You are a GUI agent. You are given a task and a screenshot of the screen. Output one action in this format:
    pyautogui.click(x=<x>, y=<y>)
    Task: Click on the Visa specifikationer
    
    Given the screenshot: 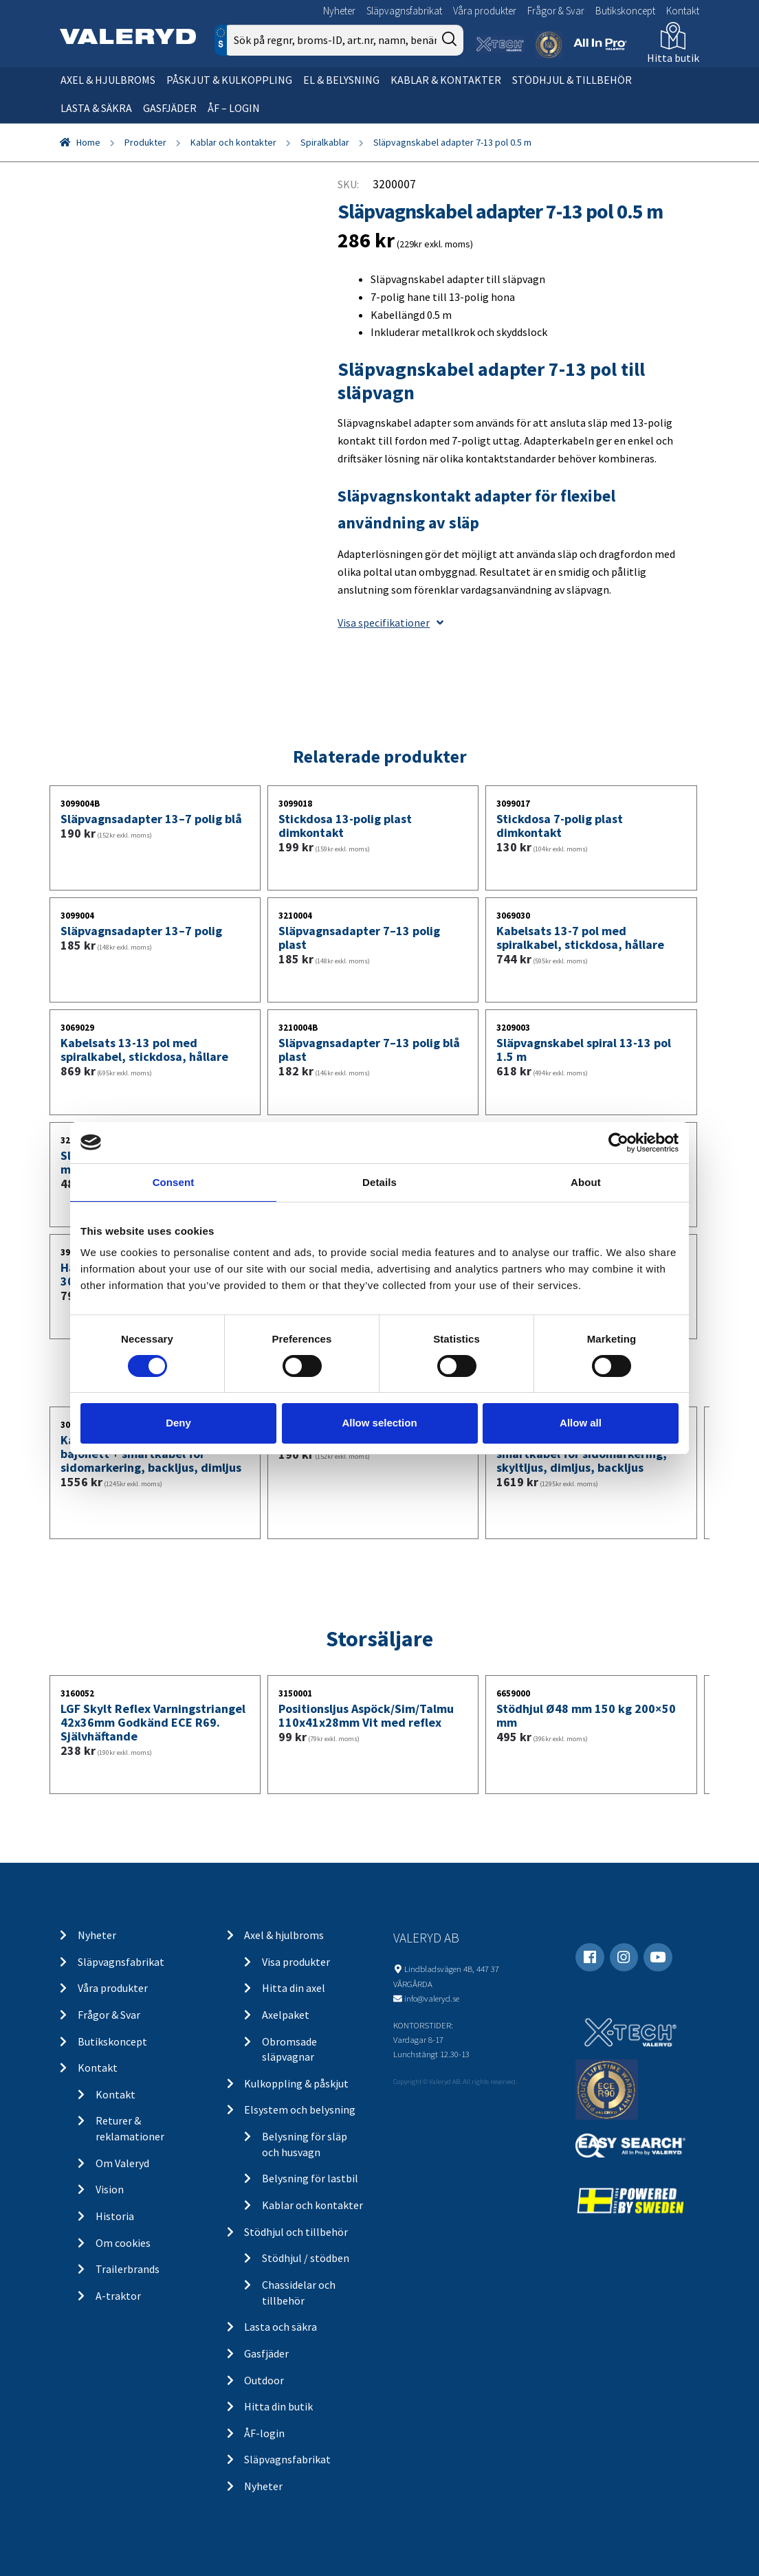 What is the action you would take?
    pyautogui.click(x=390, y=622)
    